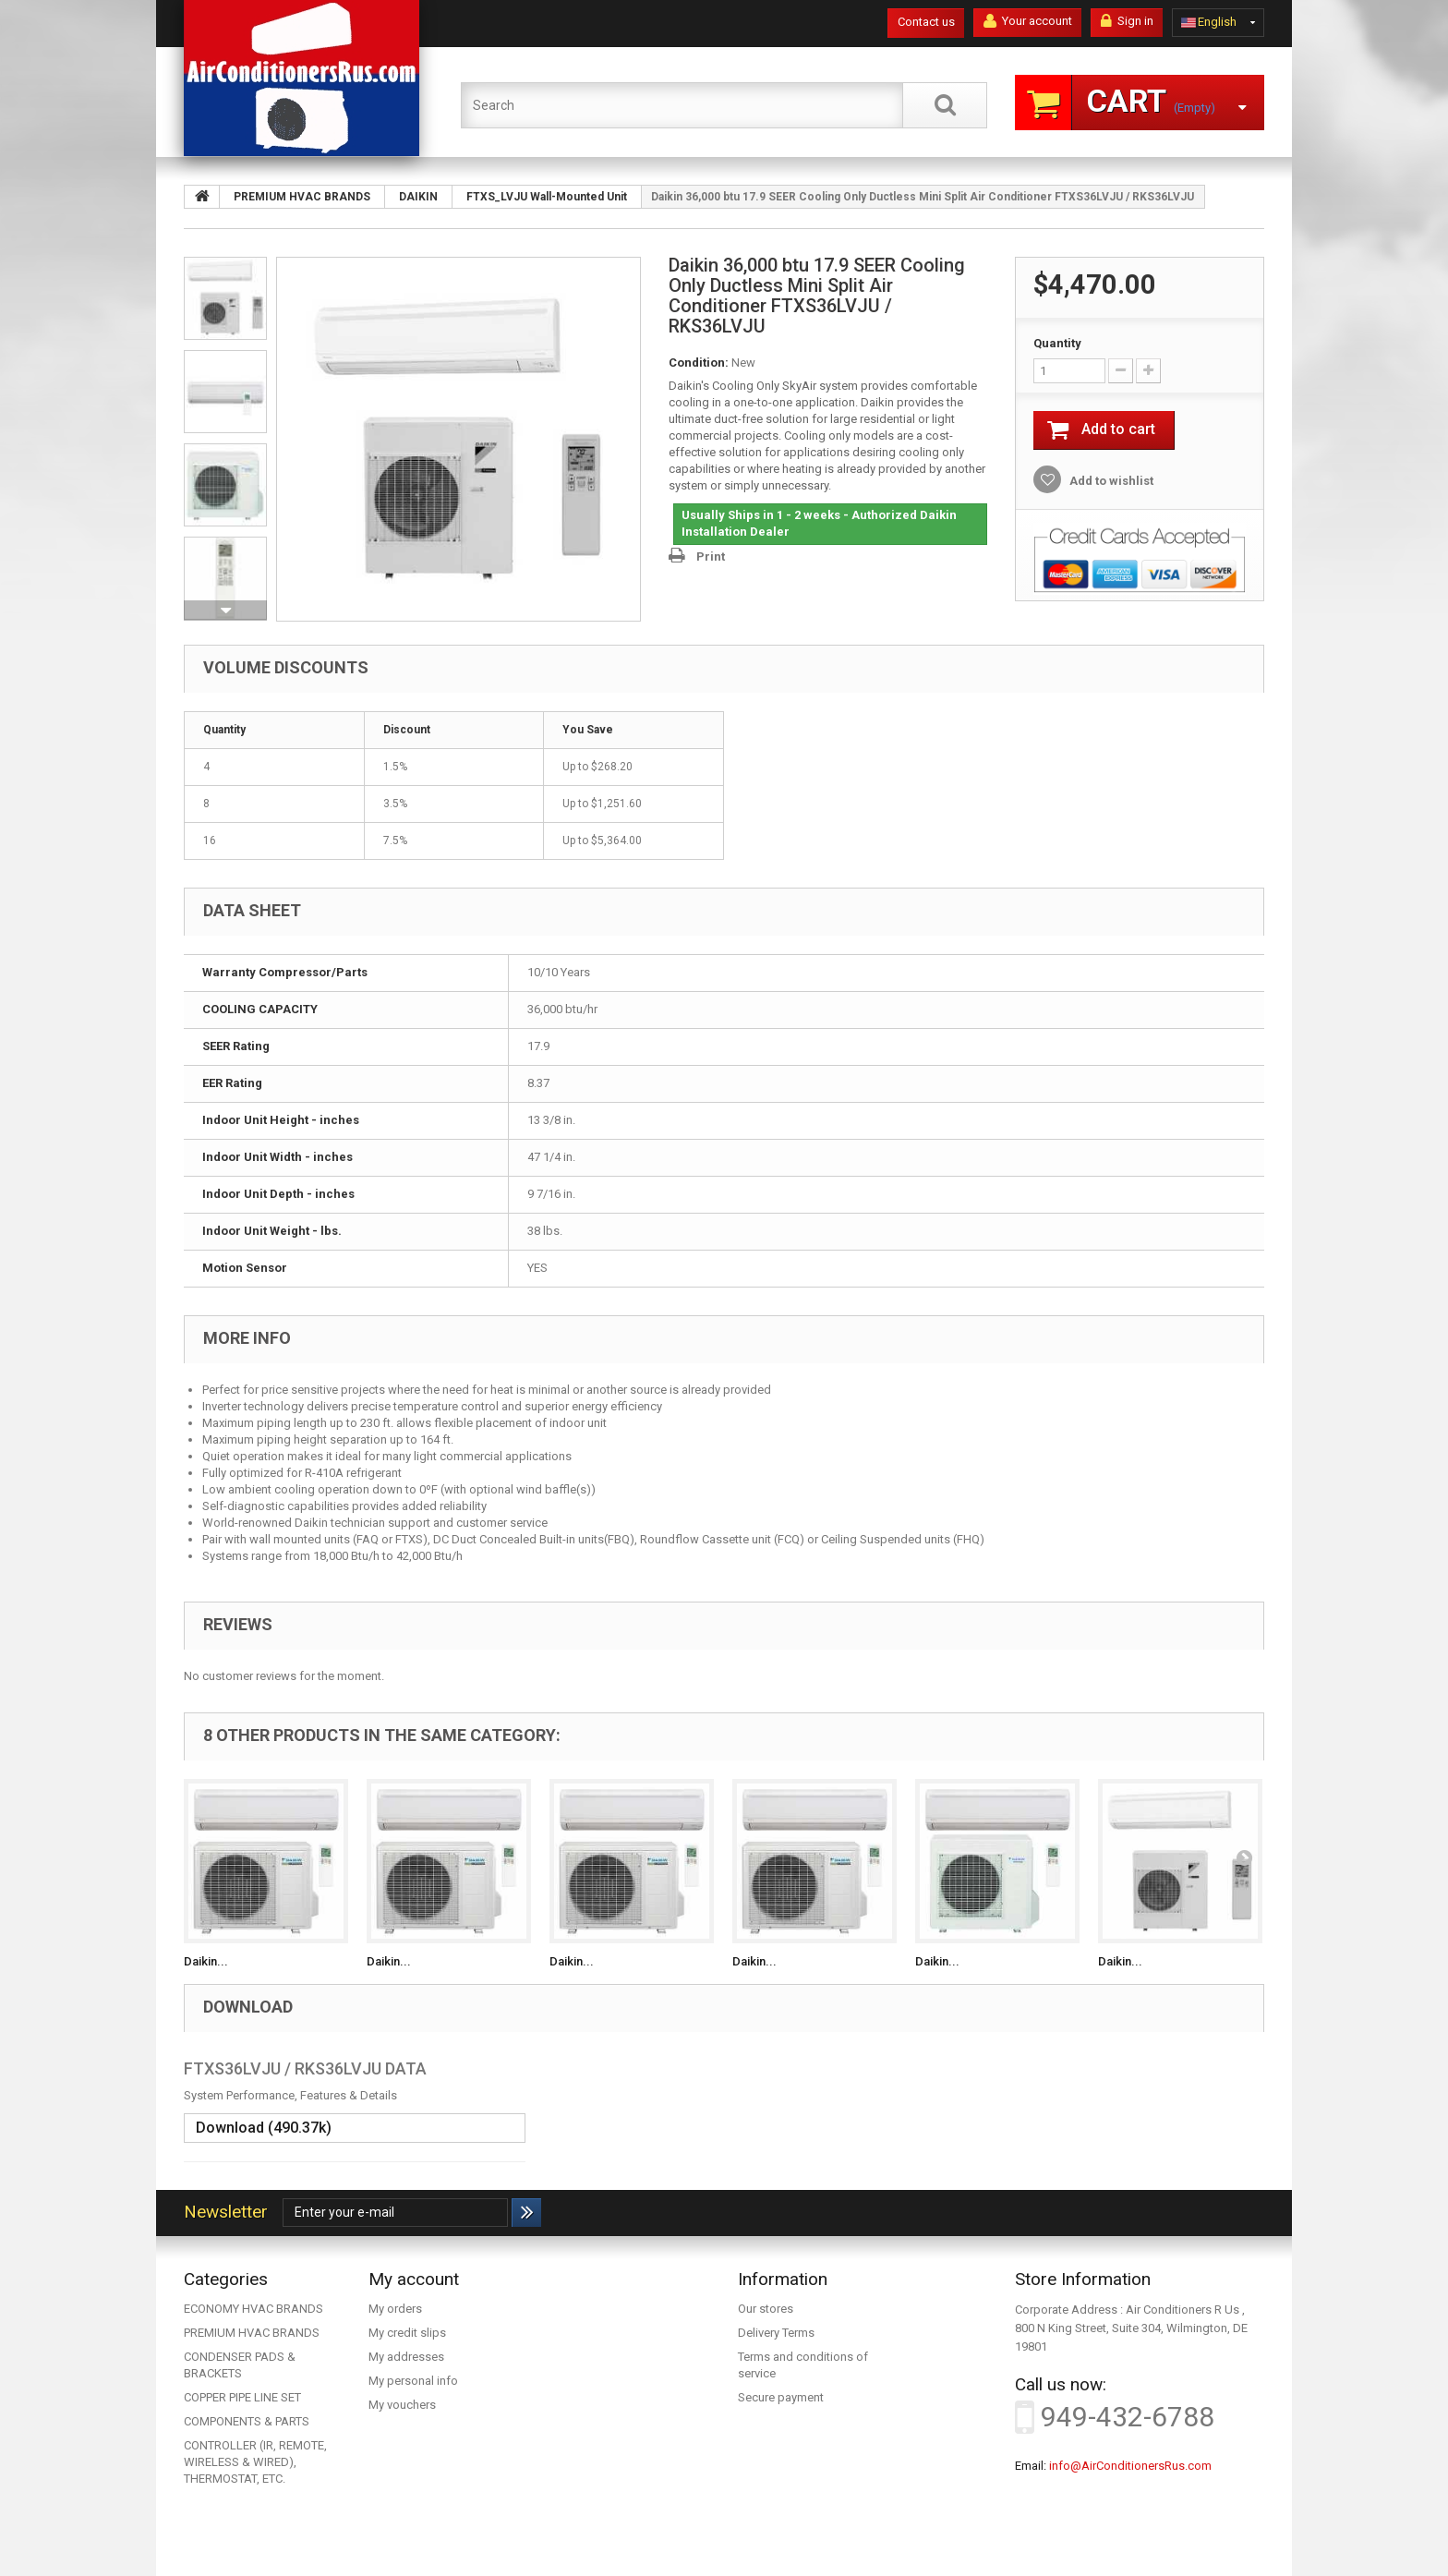 This screenshot has width=1448, height=2576. Describe the element at coordinates (253, 2309) in the screenshot. I see `ECONOMY HVAC BRANDS` at that location.